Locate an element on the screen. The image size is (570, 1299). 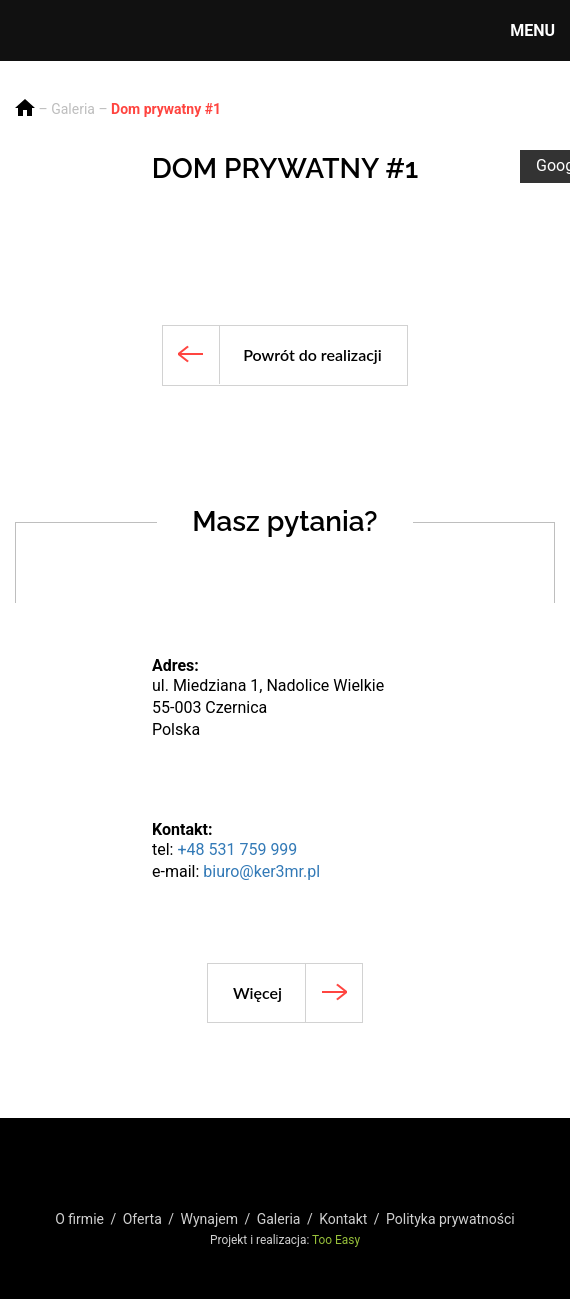
Polityka prywatności is located at coordinates (450, 1219).